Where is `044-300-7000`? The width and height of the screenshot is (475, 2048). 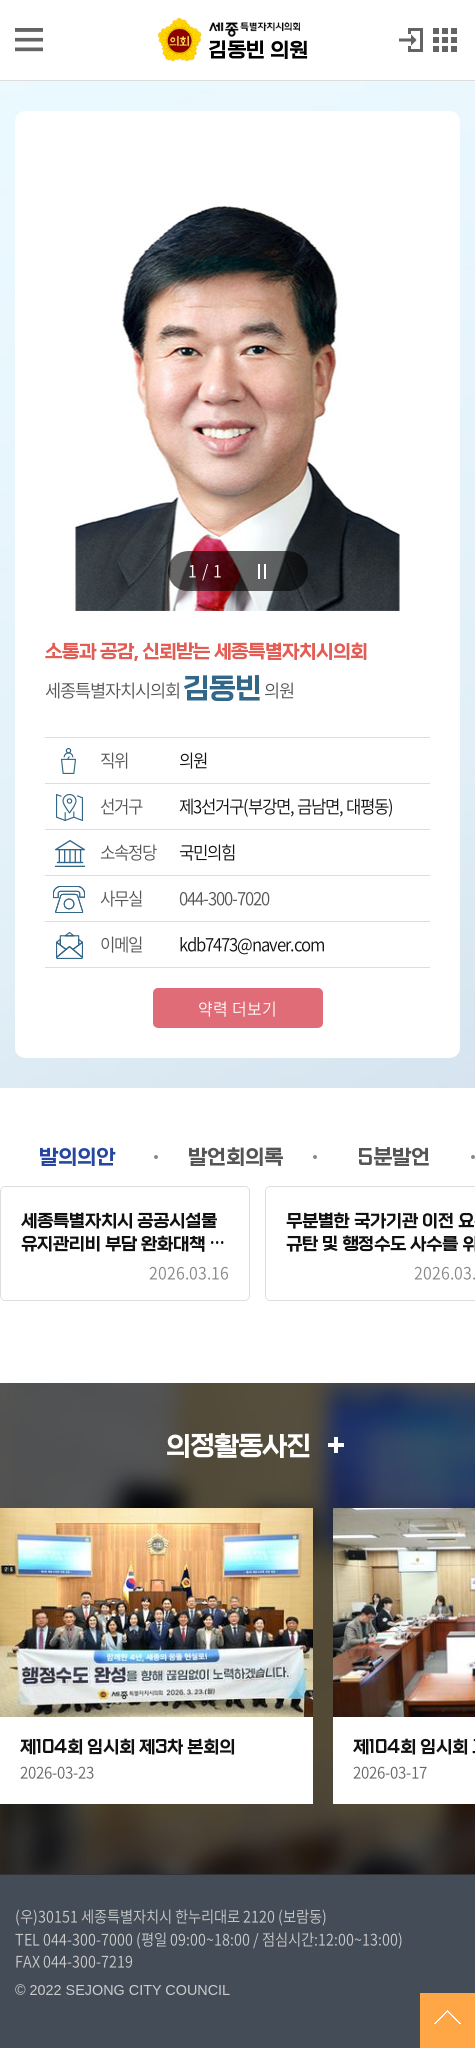
044-300-7000 is located at coordinates (88, 1939).